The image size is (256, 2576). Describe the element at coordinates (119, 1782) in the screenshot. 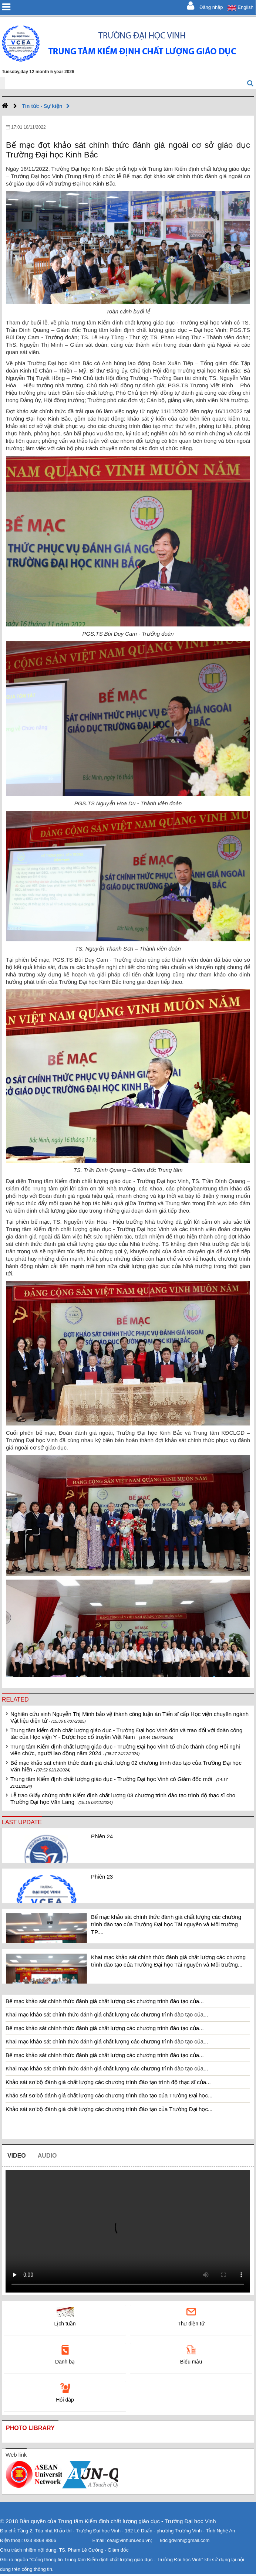

I see `Trung tâm Kiểm định chất lượng giáo dục - Trường Đại học Vinh có Giám đốc mới` at that location.